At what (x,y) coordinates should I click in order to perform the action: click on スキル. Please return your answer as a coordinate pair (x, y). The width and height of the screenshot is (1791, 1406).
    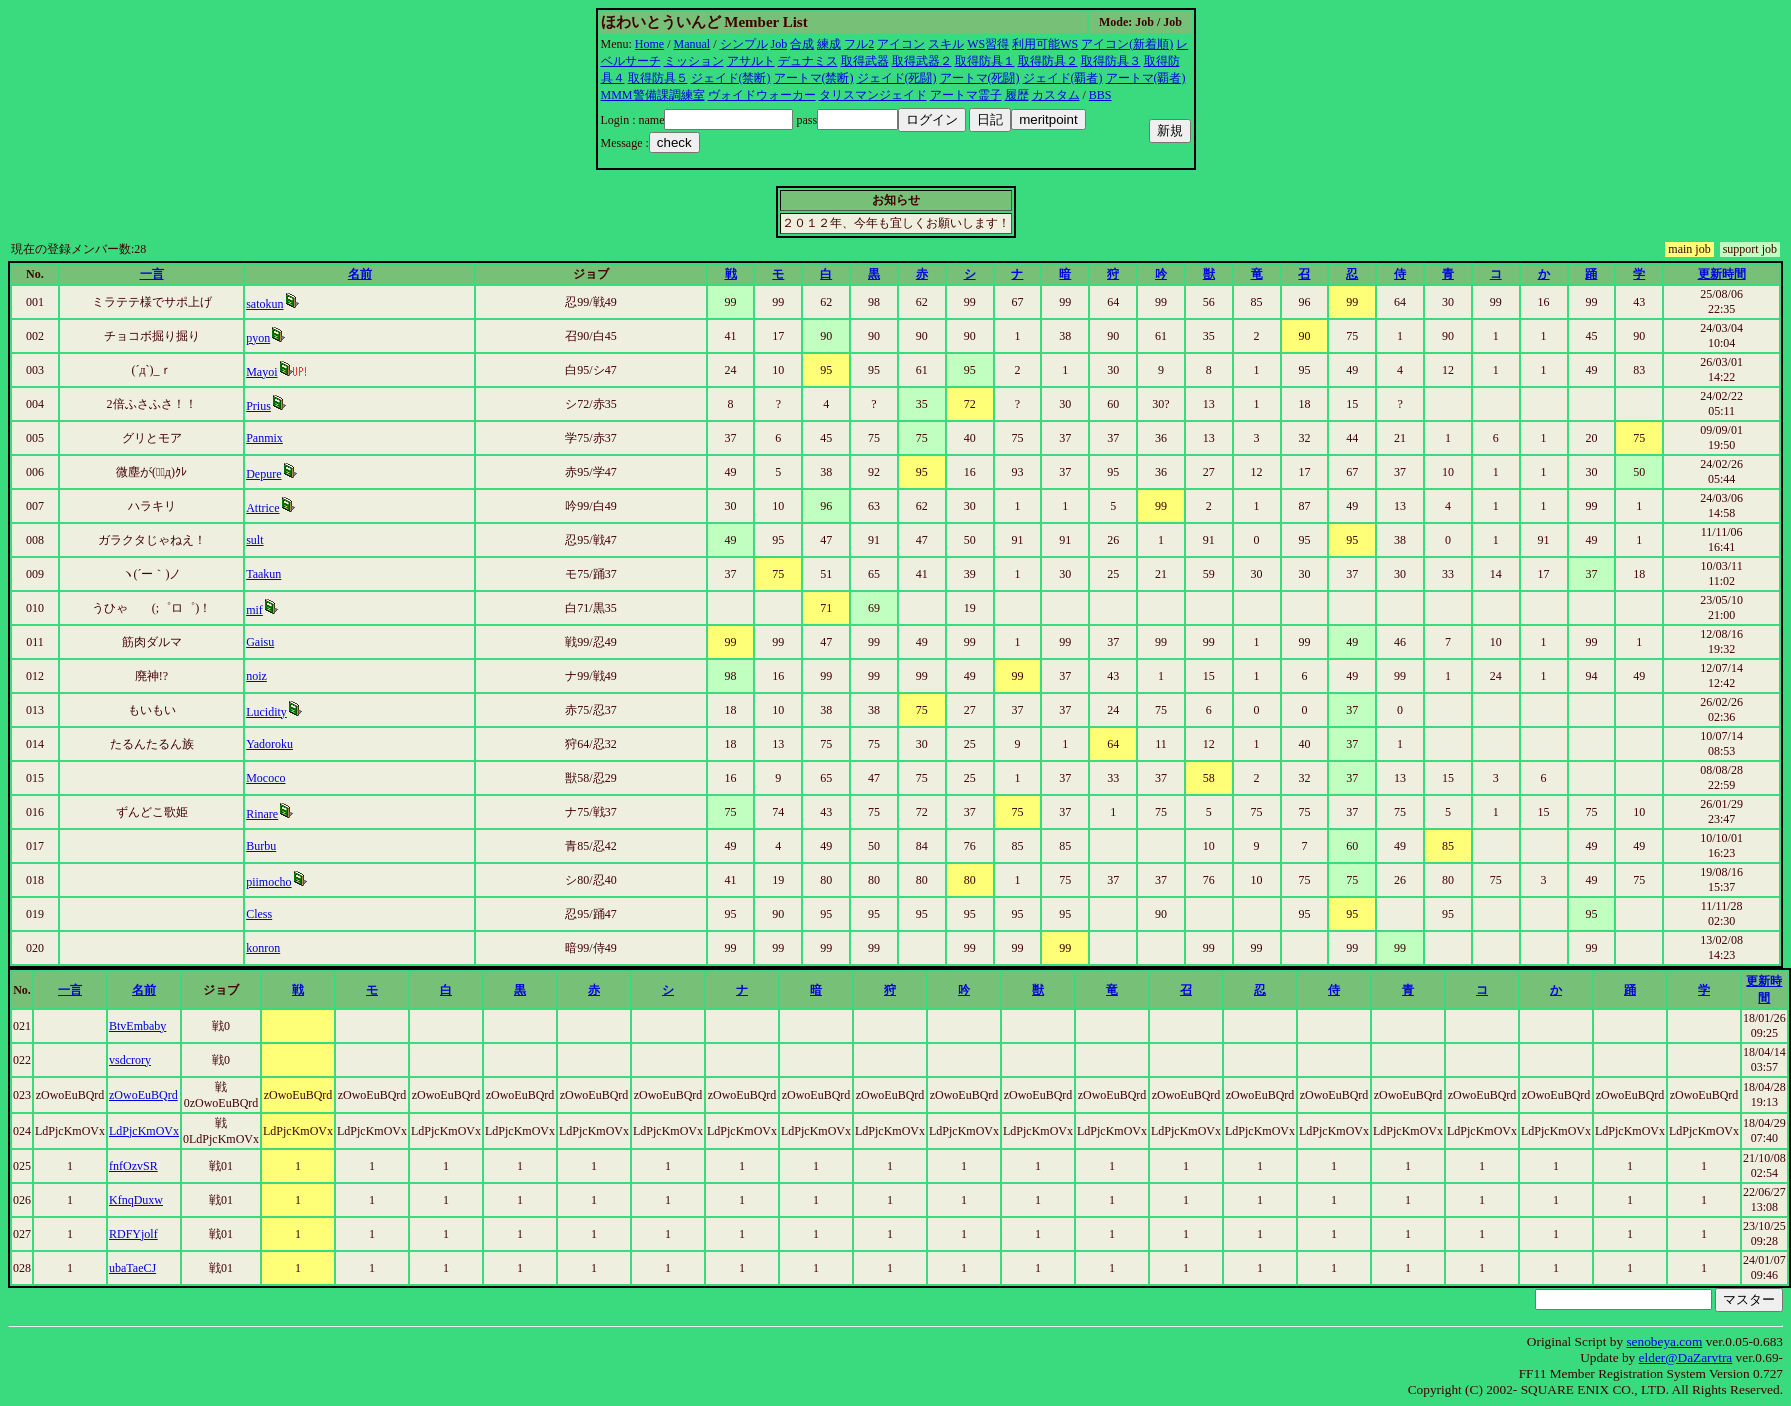
    Looking at the image, I should click on (946, 44).